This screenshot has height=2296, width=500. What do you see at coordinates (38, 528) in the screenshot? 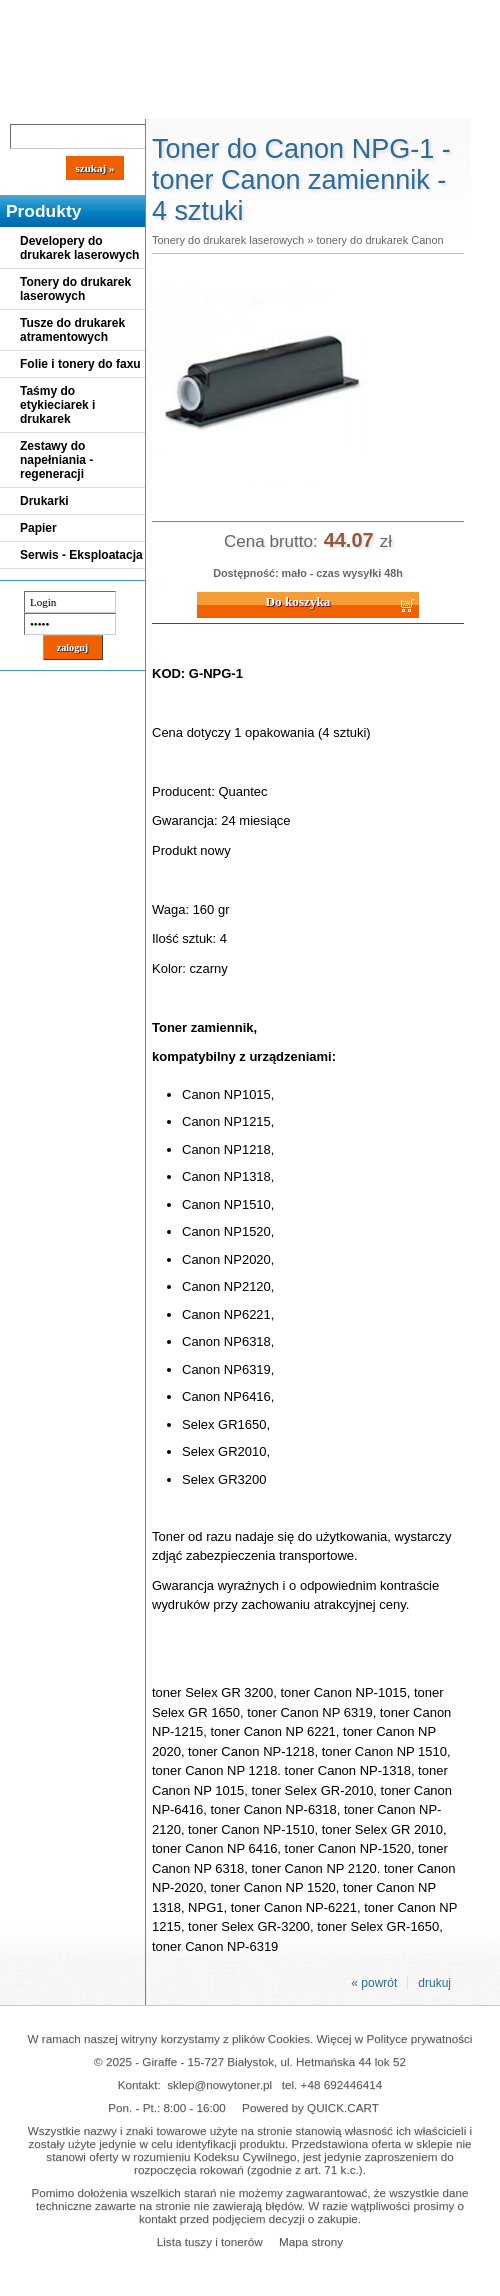
I see `Papier` at bounding box center [38, 528].